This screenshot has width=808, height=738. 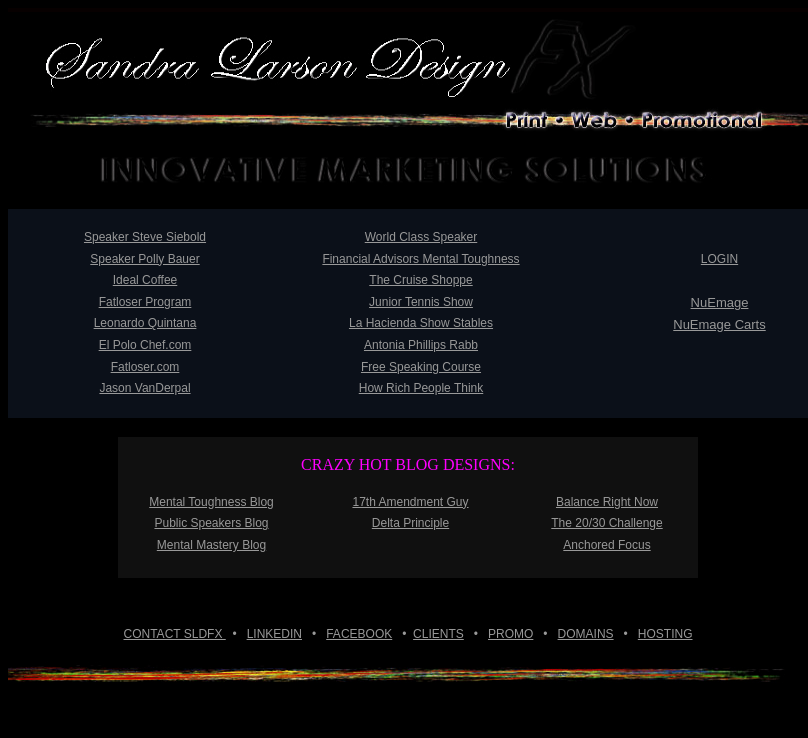 What do you see at coordinates (211, 545) in the screenshot?
I see `Mental Mastery Blog` at bounding box center [211, 545].